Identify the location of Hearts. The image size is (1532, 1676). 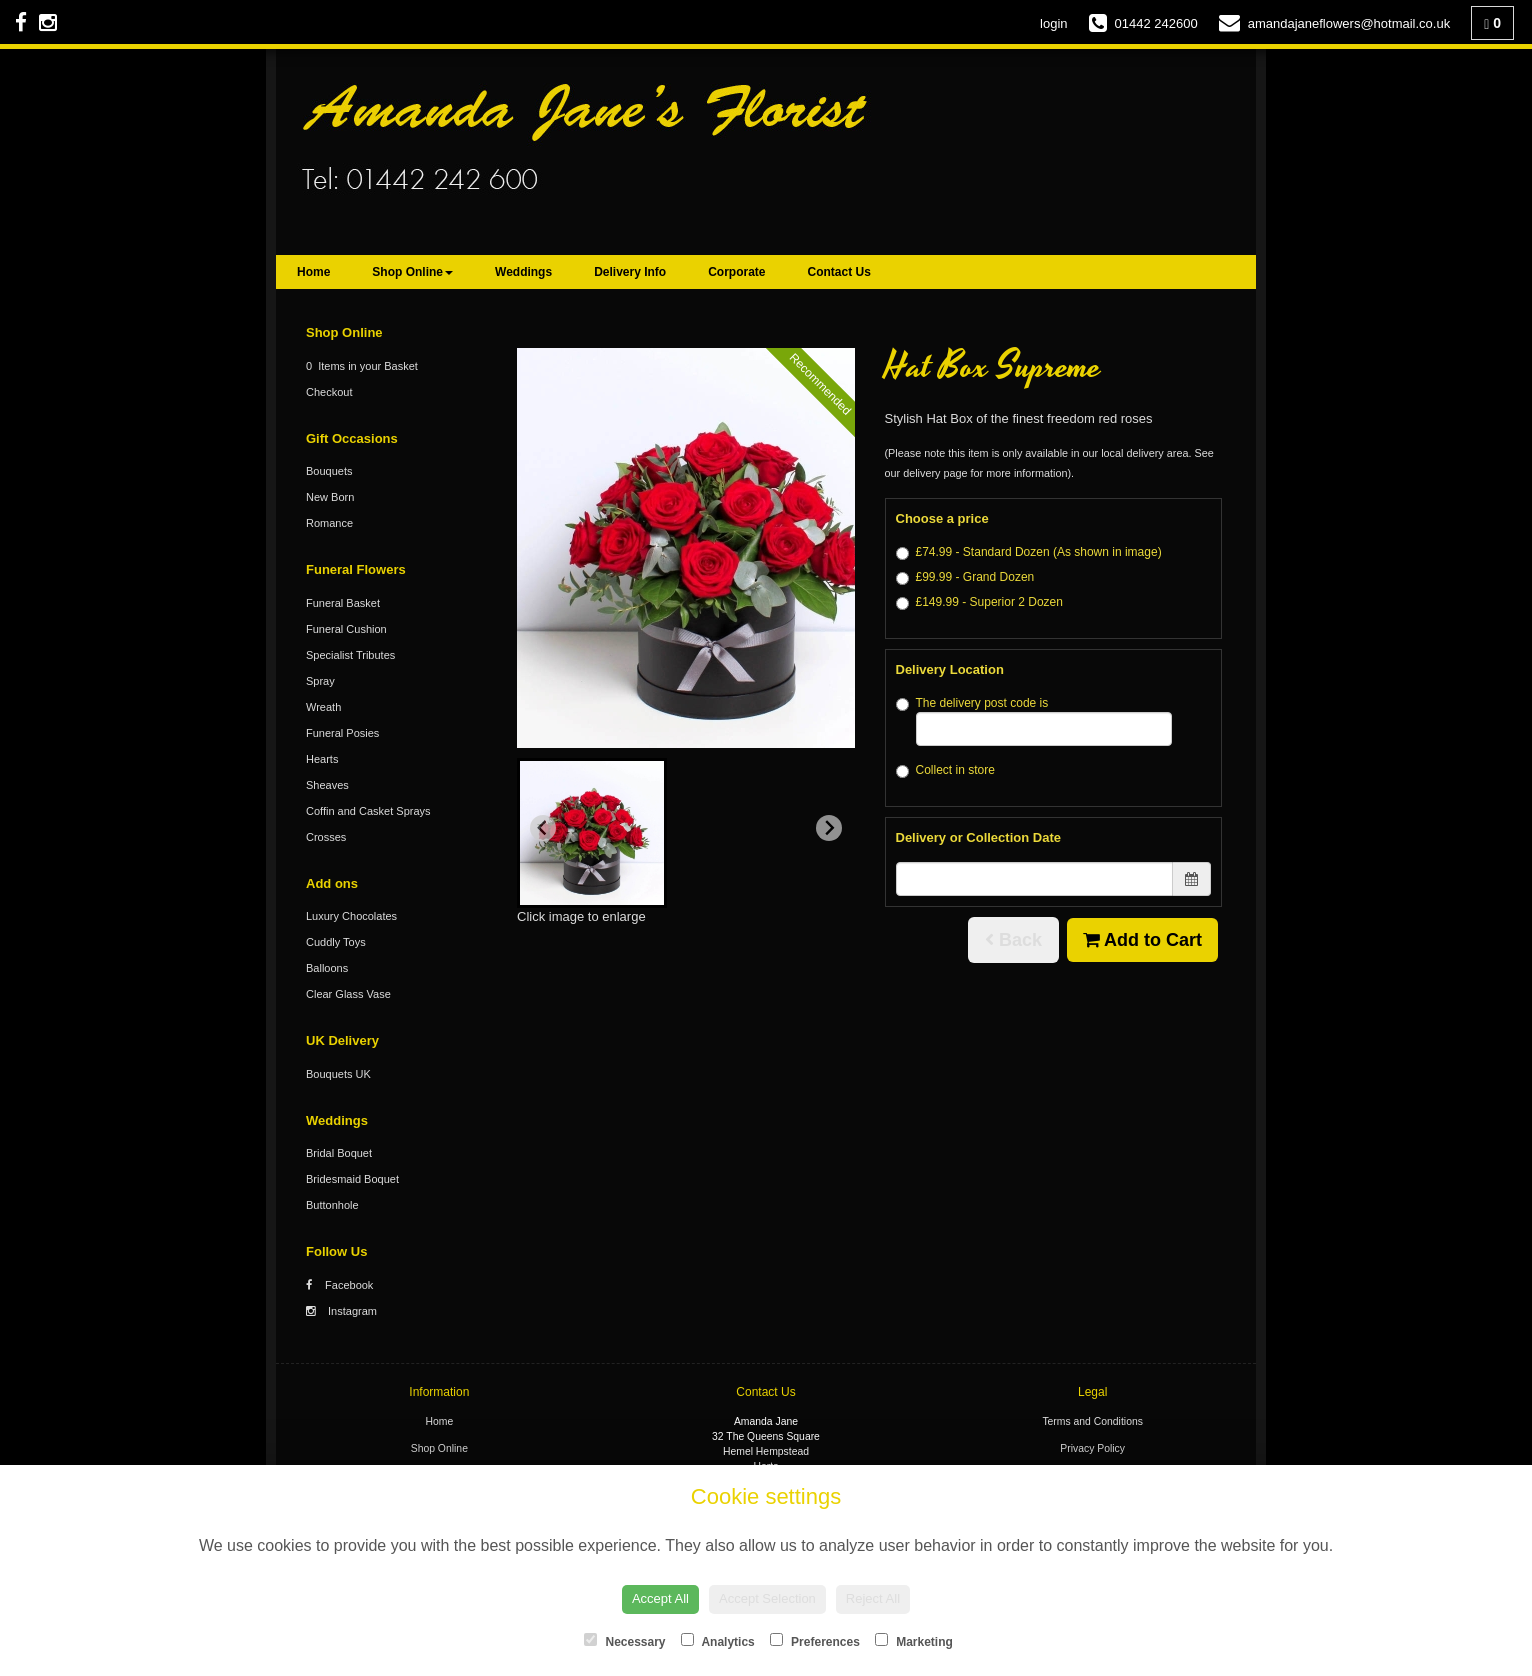
(322, 759).